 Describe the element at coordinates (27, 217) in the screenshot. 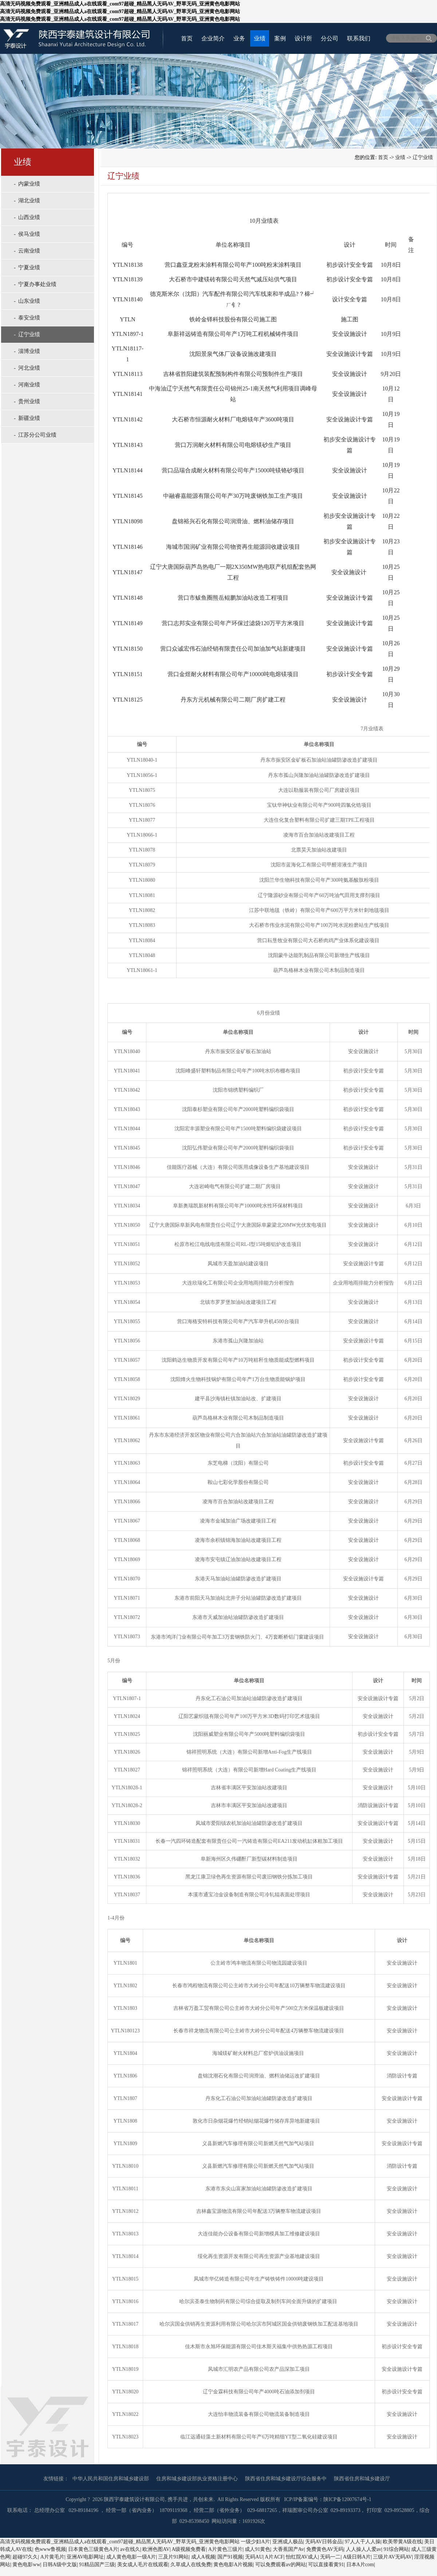

I see `- 山西业绩` at that location.